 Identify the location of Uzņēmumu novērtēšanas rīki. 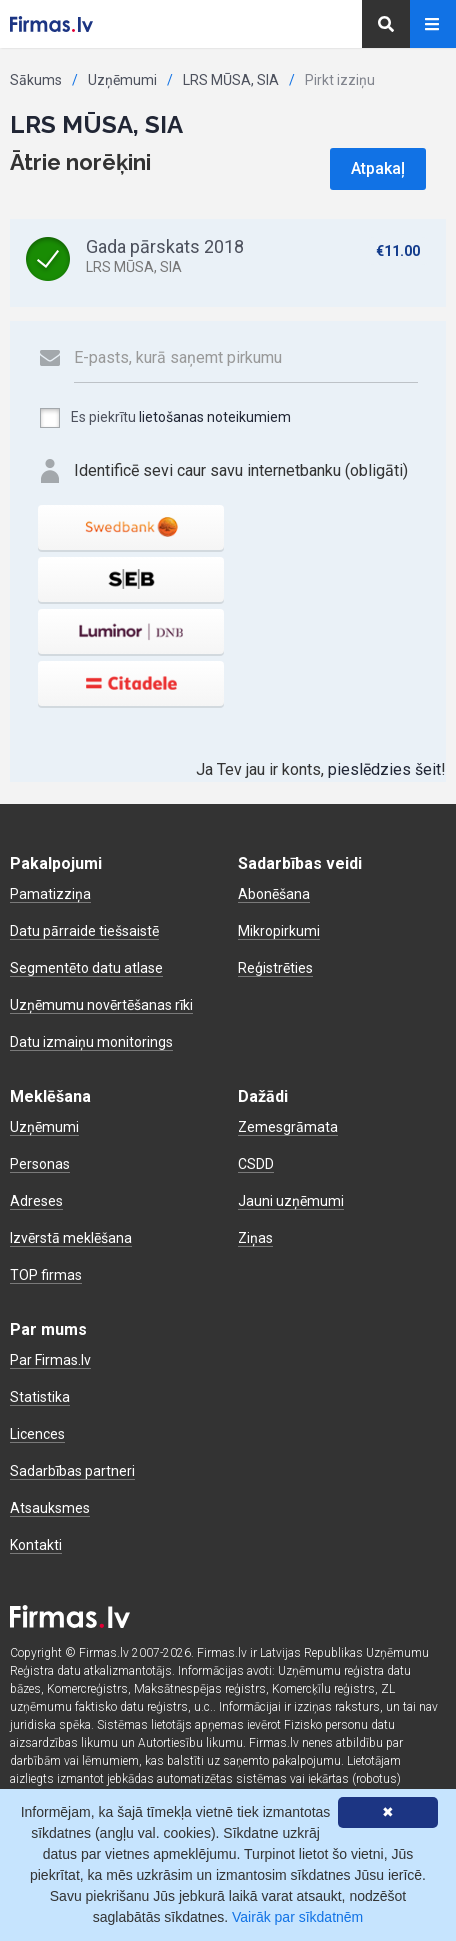
(101, 1005).